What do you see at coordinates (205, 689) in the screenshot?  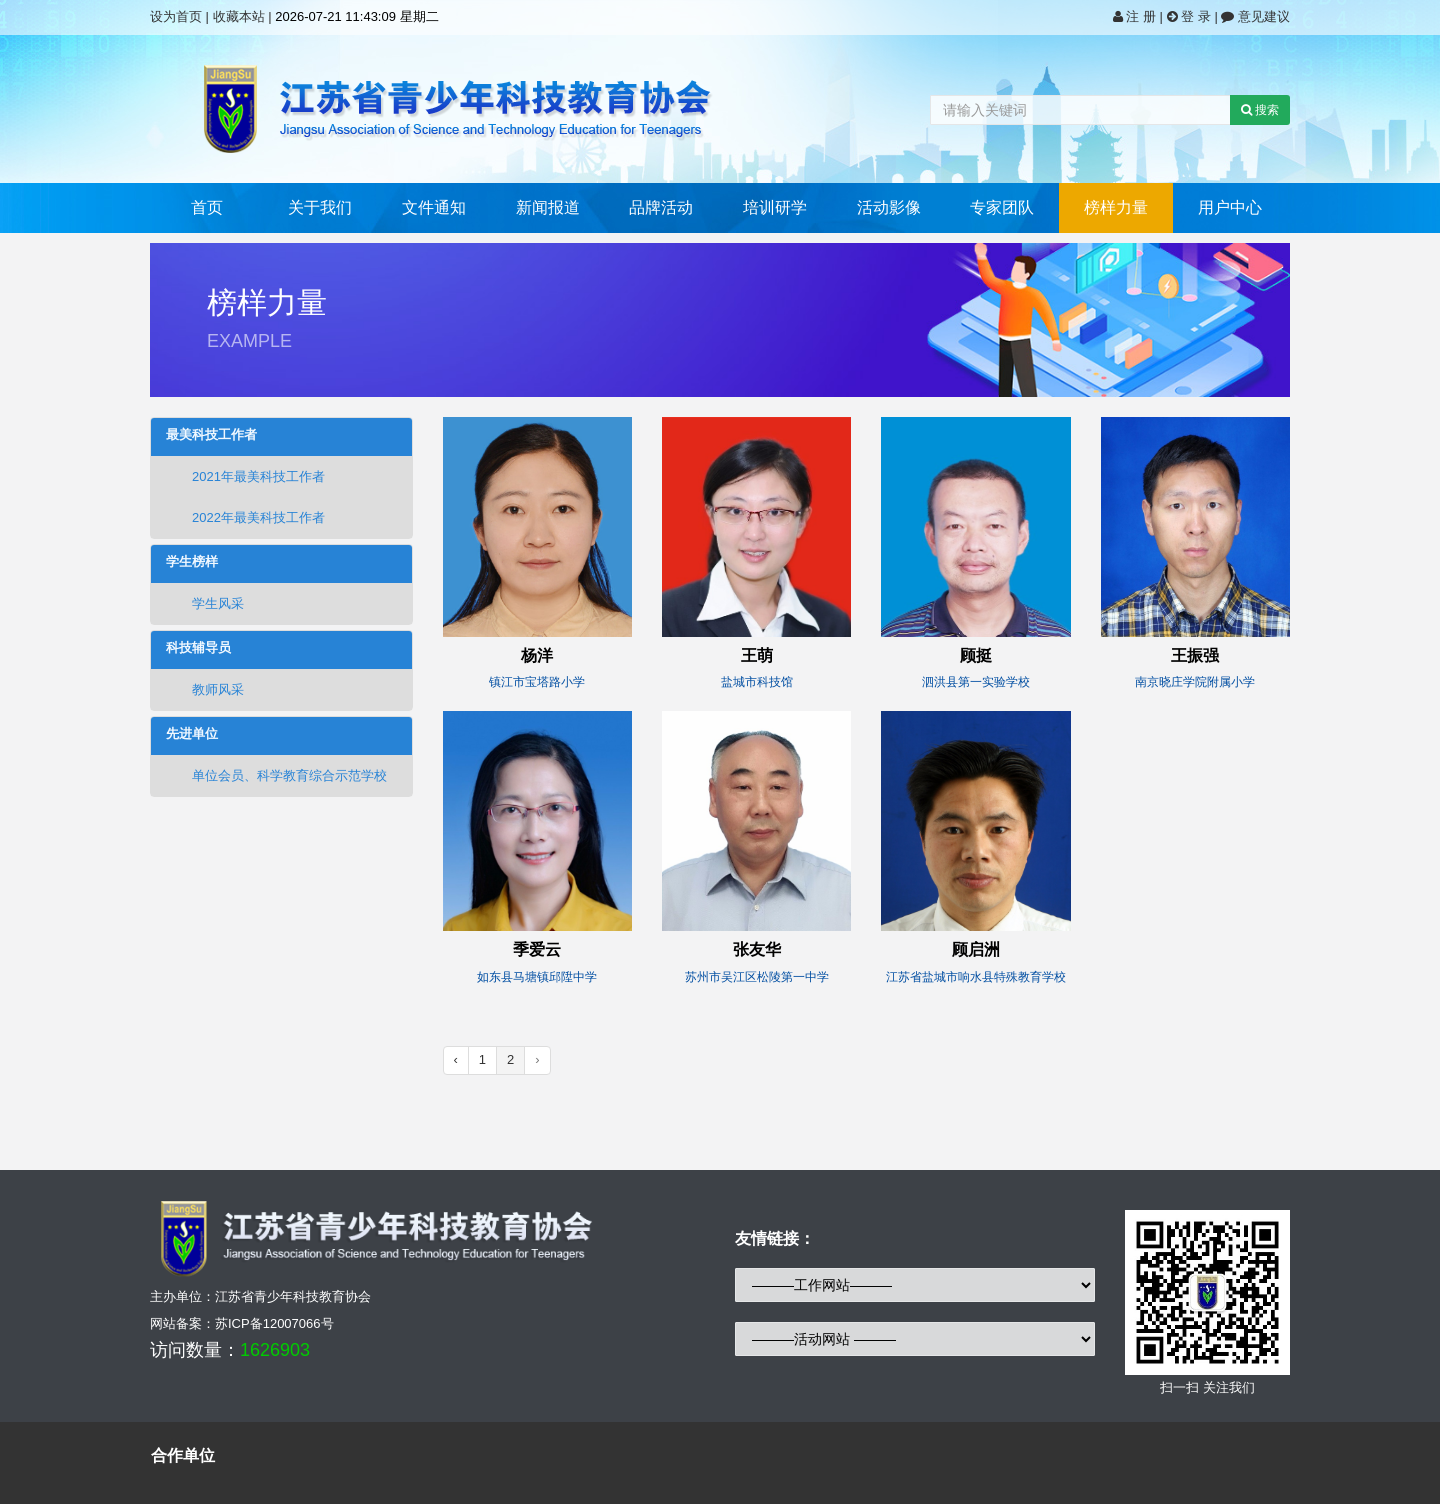 I see `教师风采` at bounding box center [205, 689].